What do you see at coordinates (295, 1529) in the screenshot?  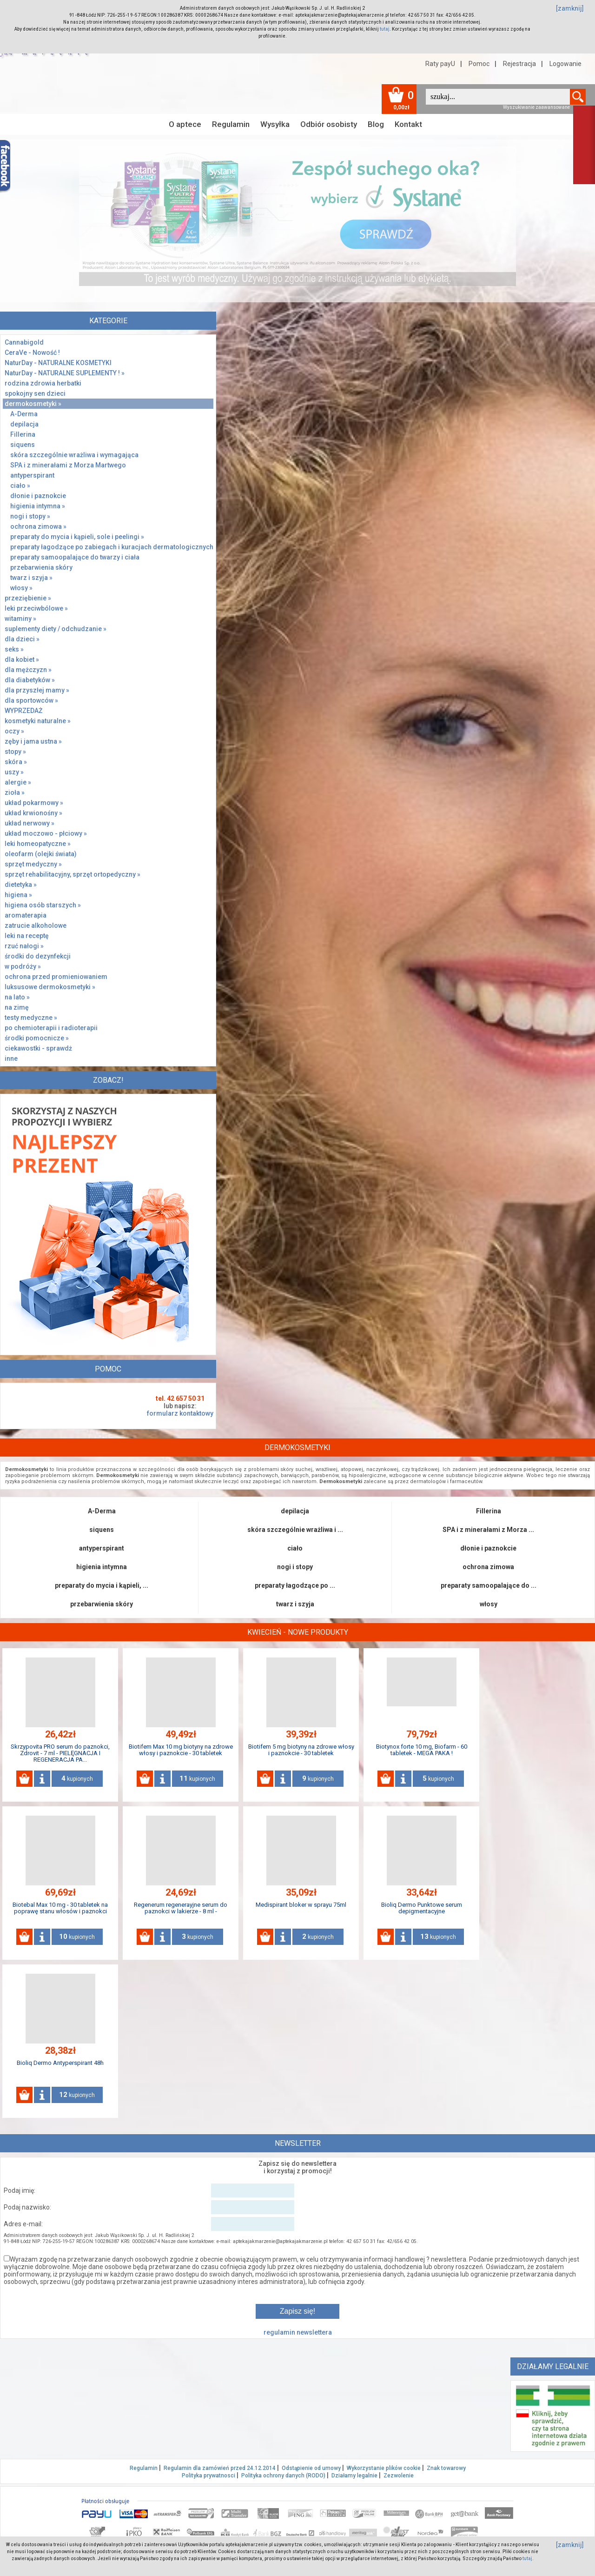 I see `skóra szczególnie wrażliwa i ...` at bounding box center [295, 1529].